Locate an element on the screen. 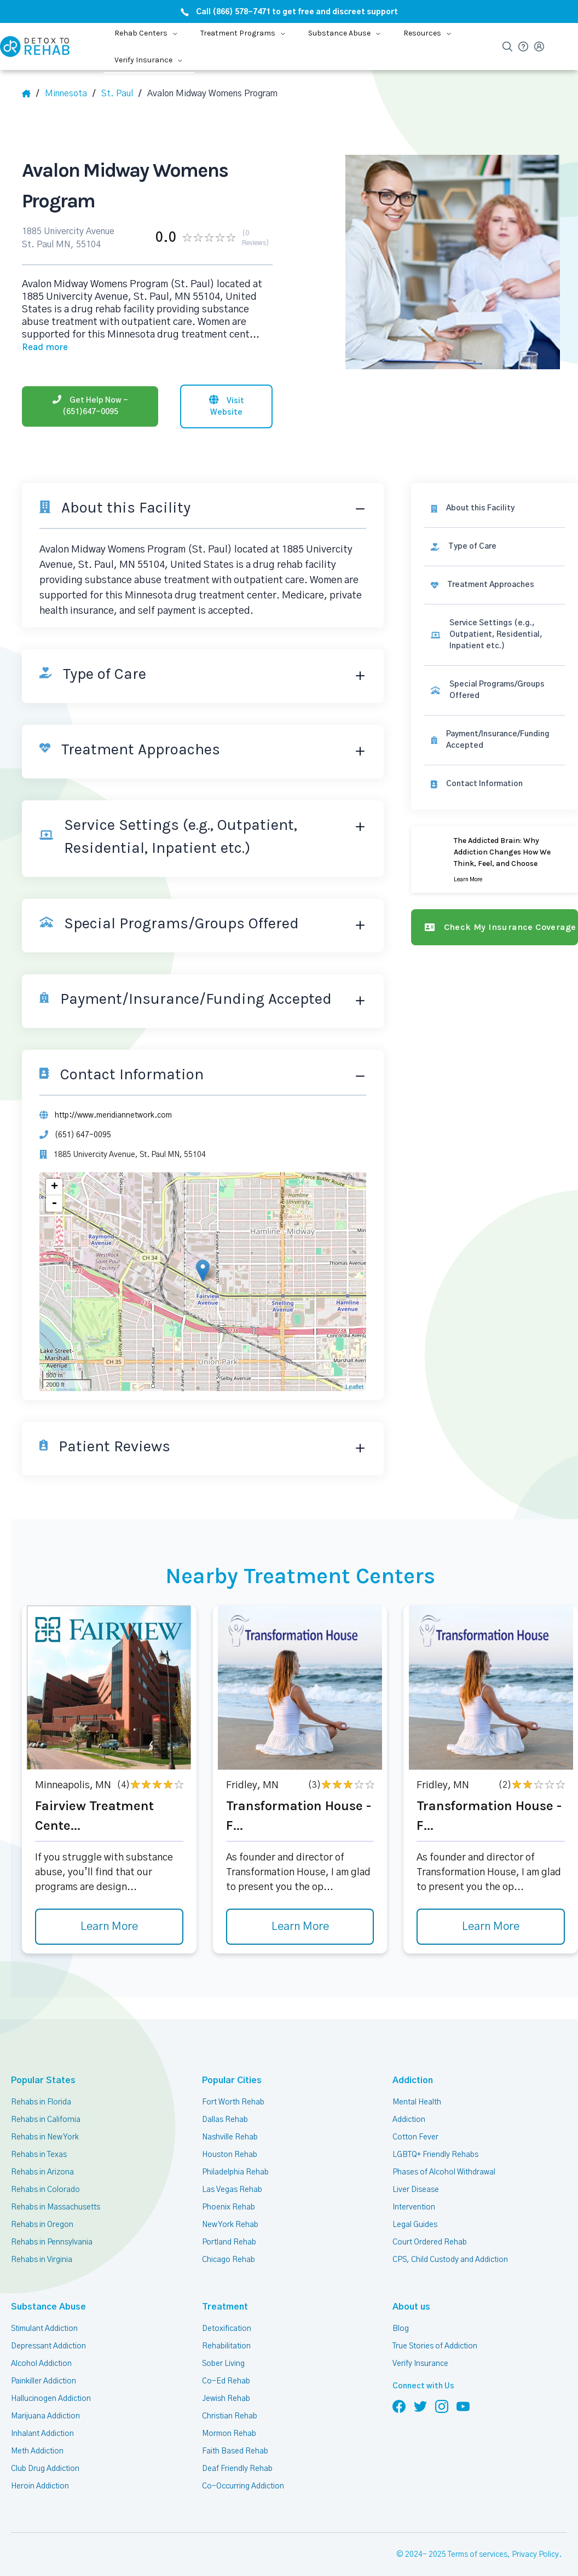  [Follow us on Instagram] is located at coordinates (441, 2385).